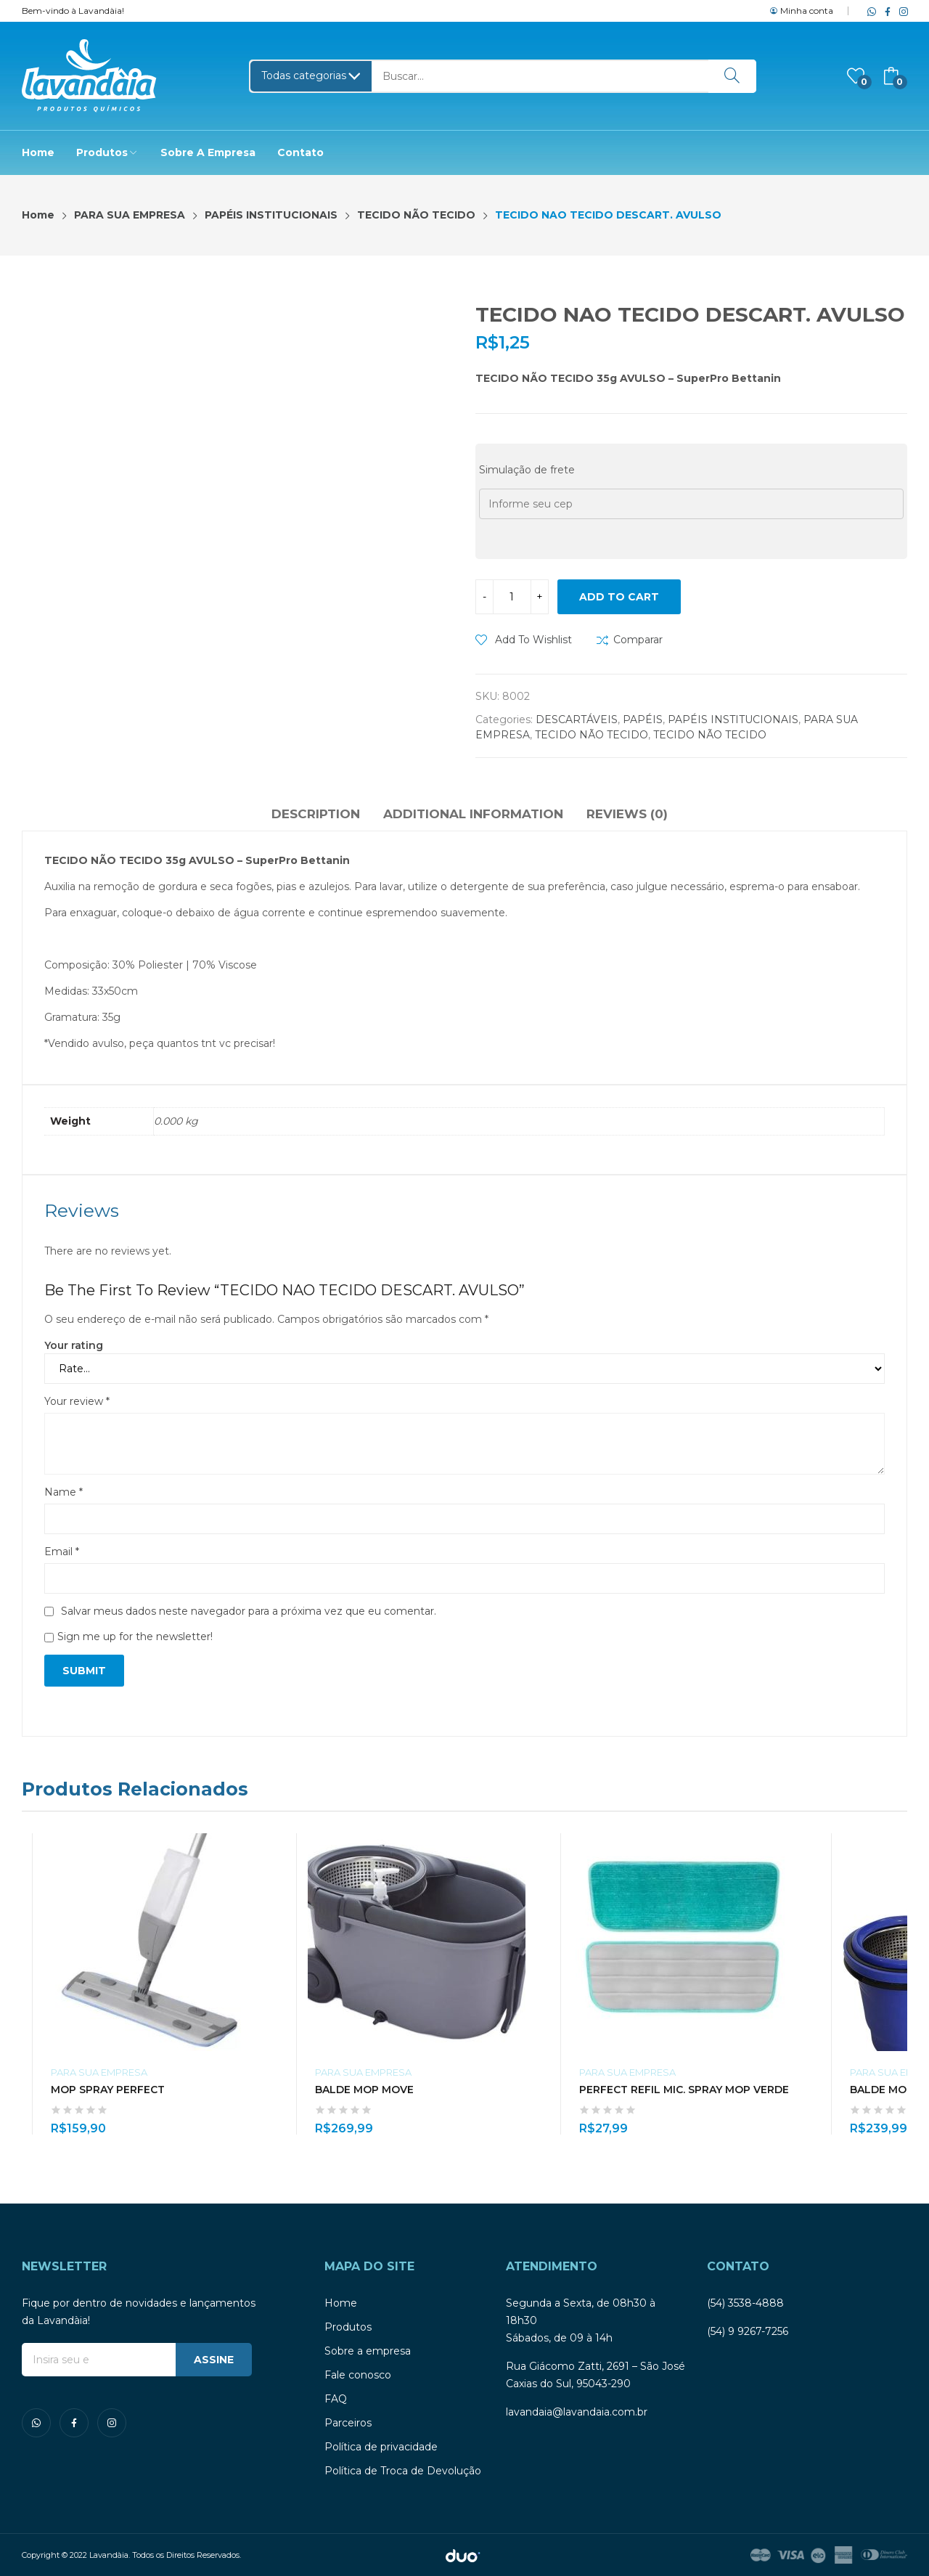  What do you see at coordinates (619, 596) in the screenshot?
I see `Add to cart` at bounding box center [619, 596].